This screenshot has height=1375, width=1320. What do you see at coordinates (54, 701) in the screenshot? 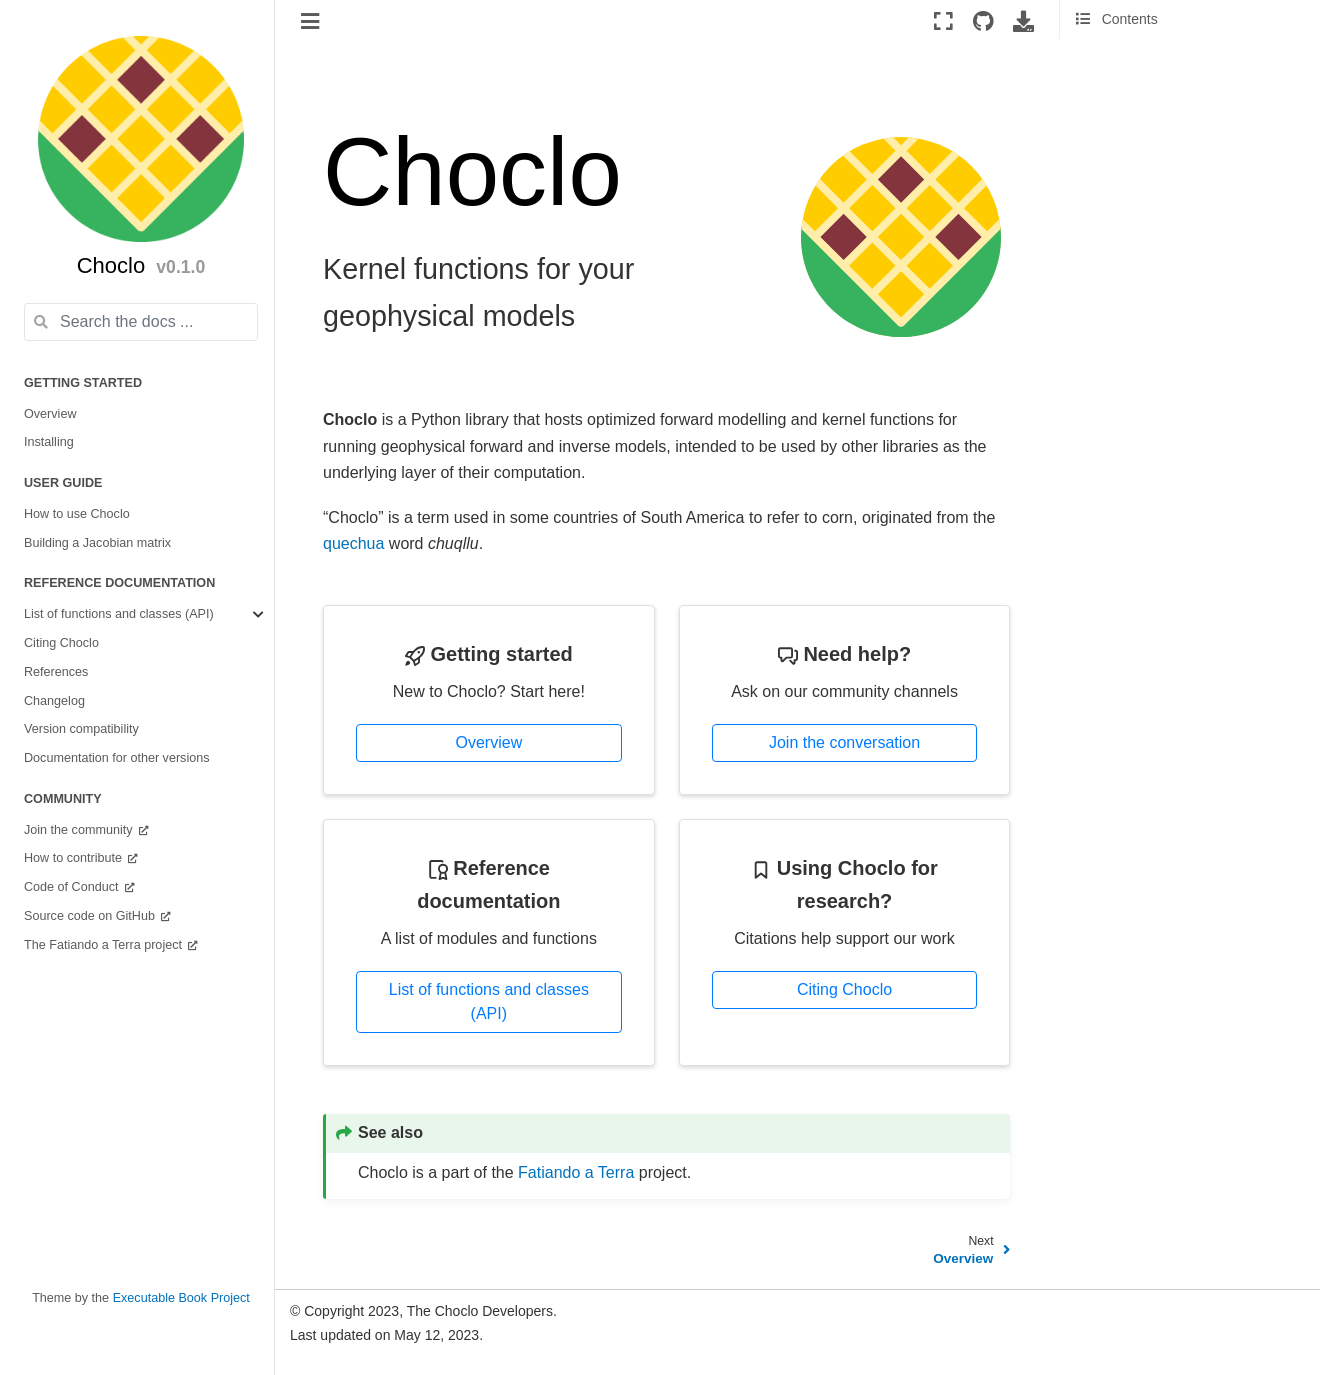
I see `Changelog` at bounding box center [54, 701].